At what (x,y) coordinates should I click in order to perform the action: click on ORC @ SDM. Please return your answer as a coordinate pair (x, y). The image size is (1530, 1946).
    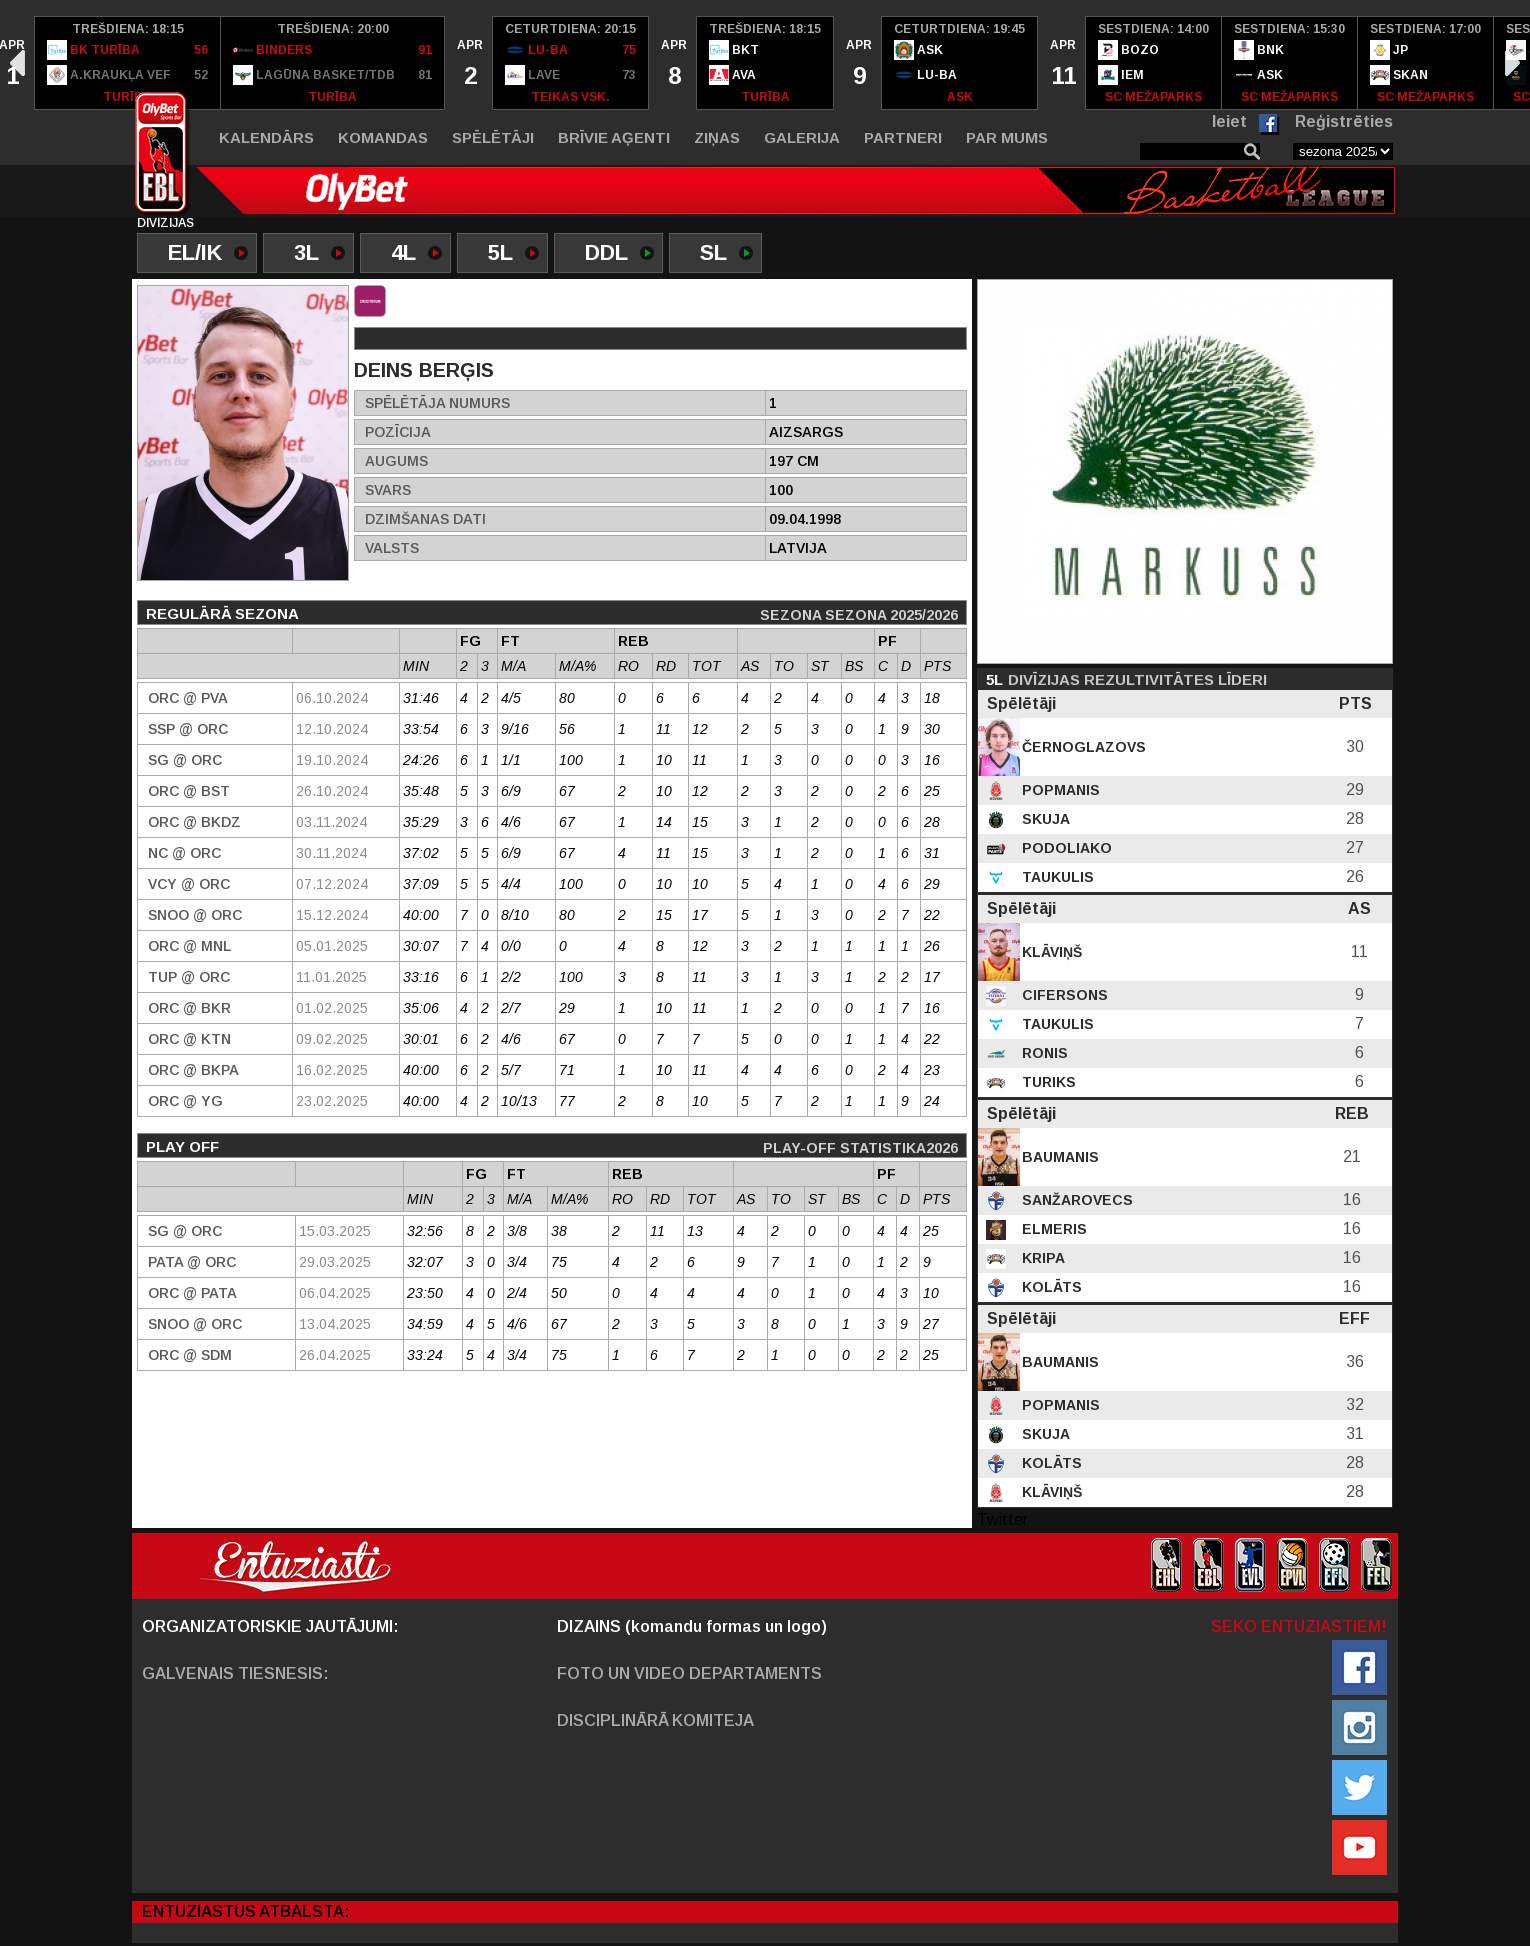
    Looking at the image, I should click on (190, 1355).